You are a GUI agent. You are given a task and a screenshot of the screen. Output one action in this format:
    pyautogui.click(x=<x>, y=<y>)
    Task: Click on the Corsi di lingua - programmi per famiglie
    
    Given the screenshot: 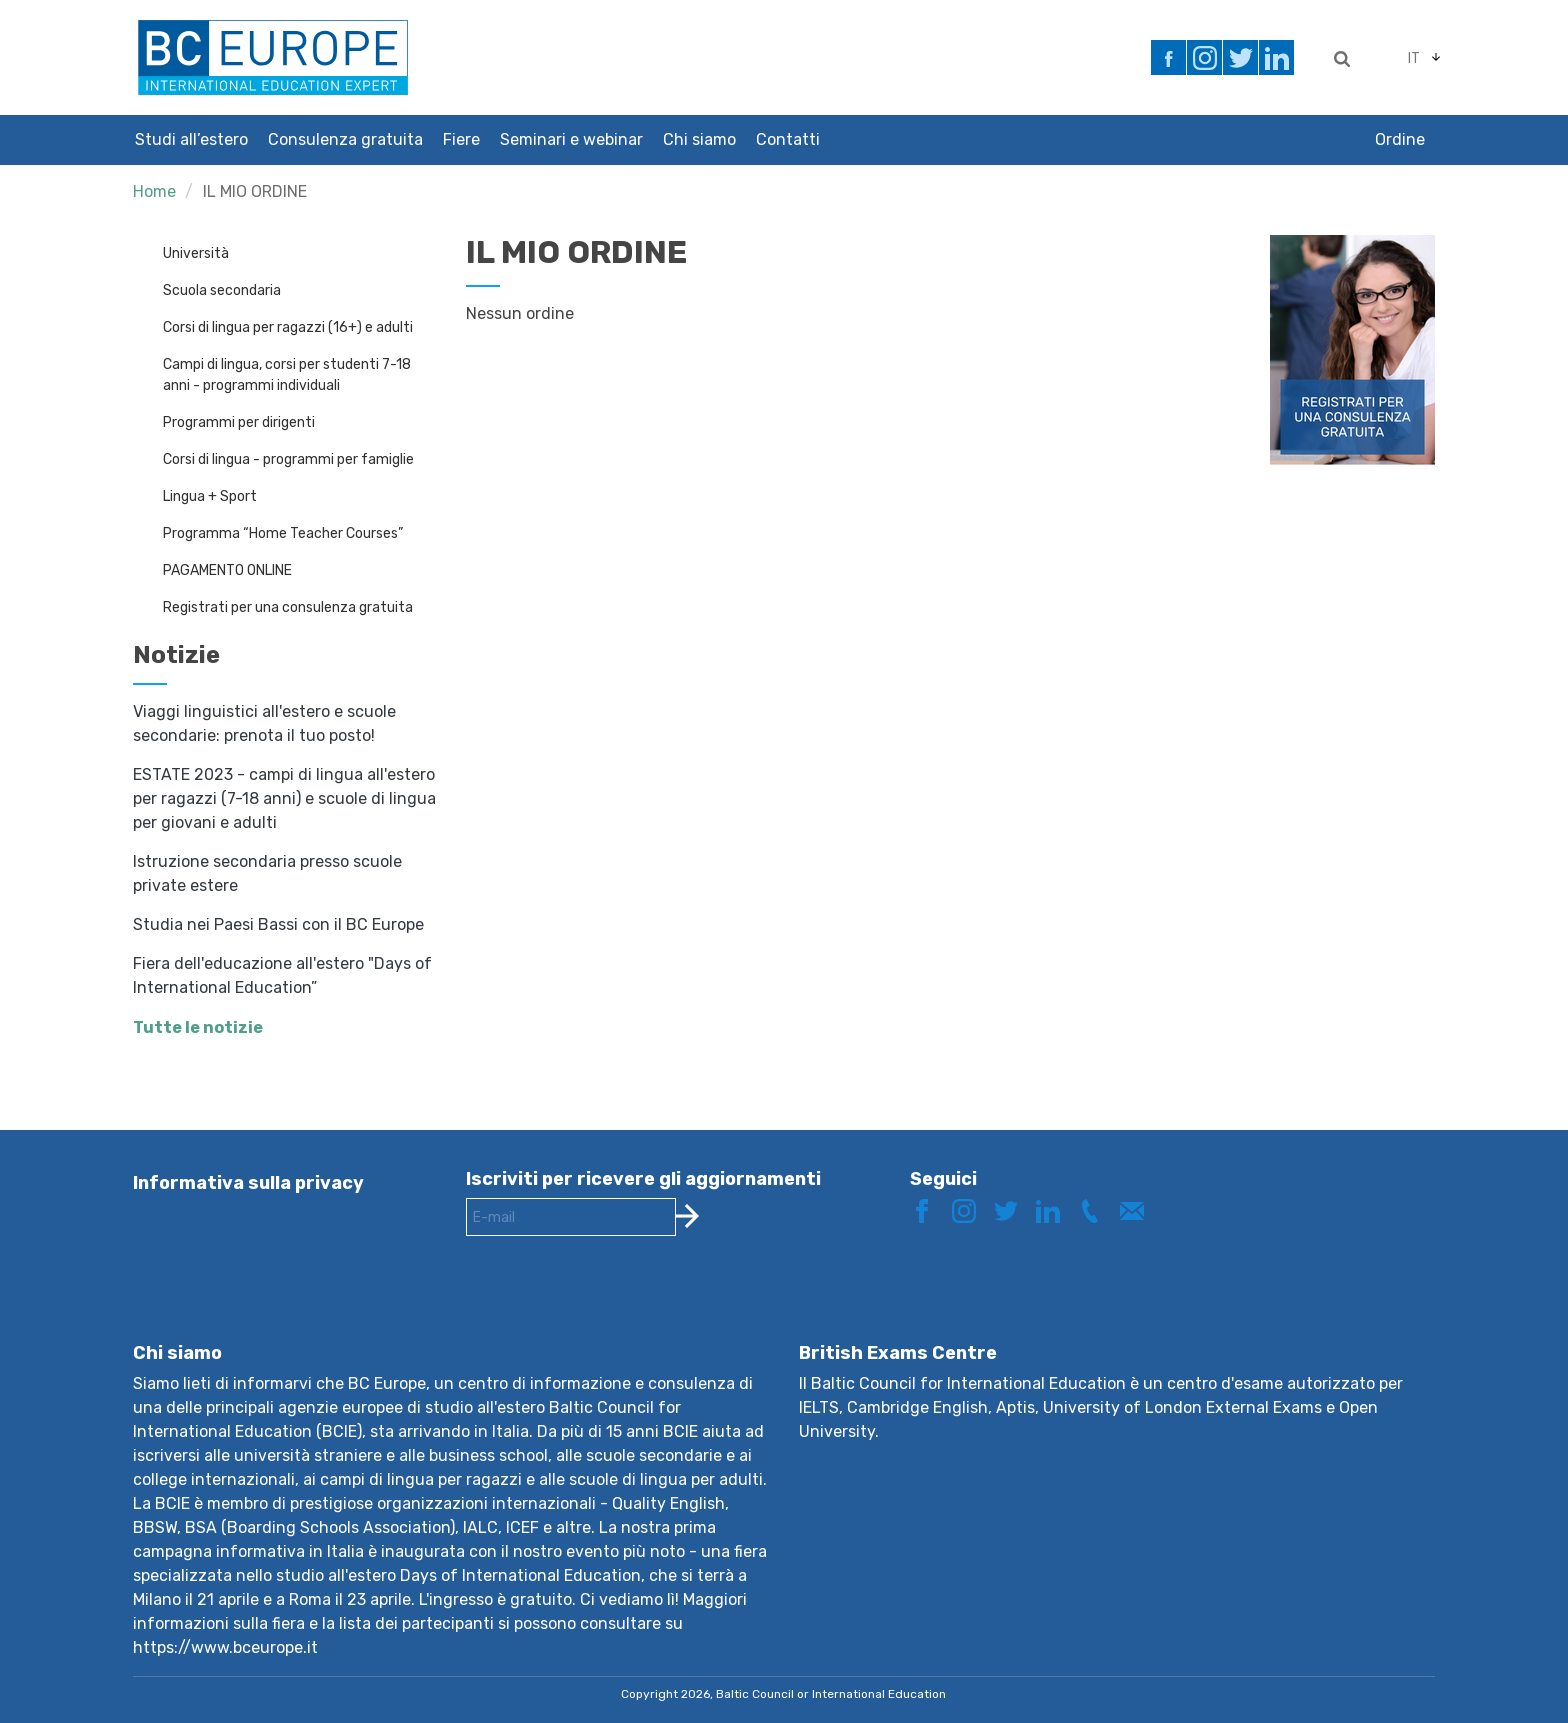 What is the action you would take?
    pyautogui.click(x=288, y=459)
    